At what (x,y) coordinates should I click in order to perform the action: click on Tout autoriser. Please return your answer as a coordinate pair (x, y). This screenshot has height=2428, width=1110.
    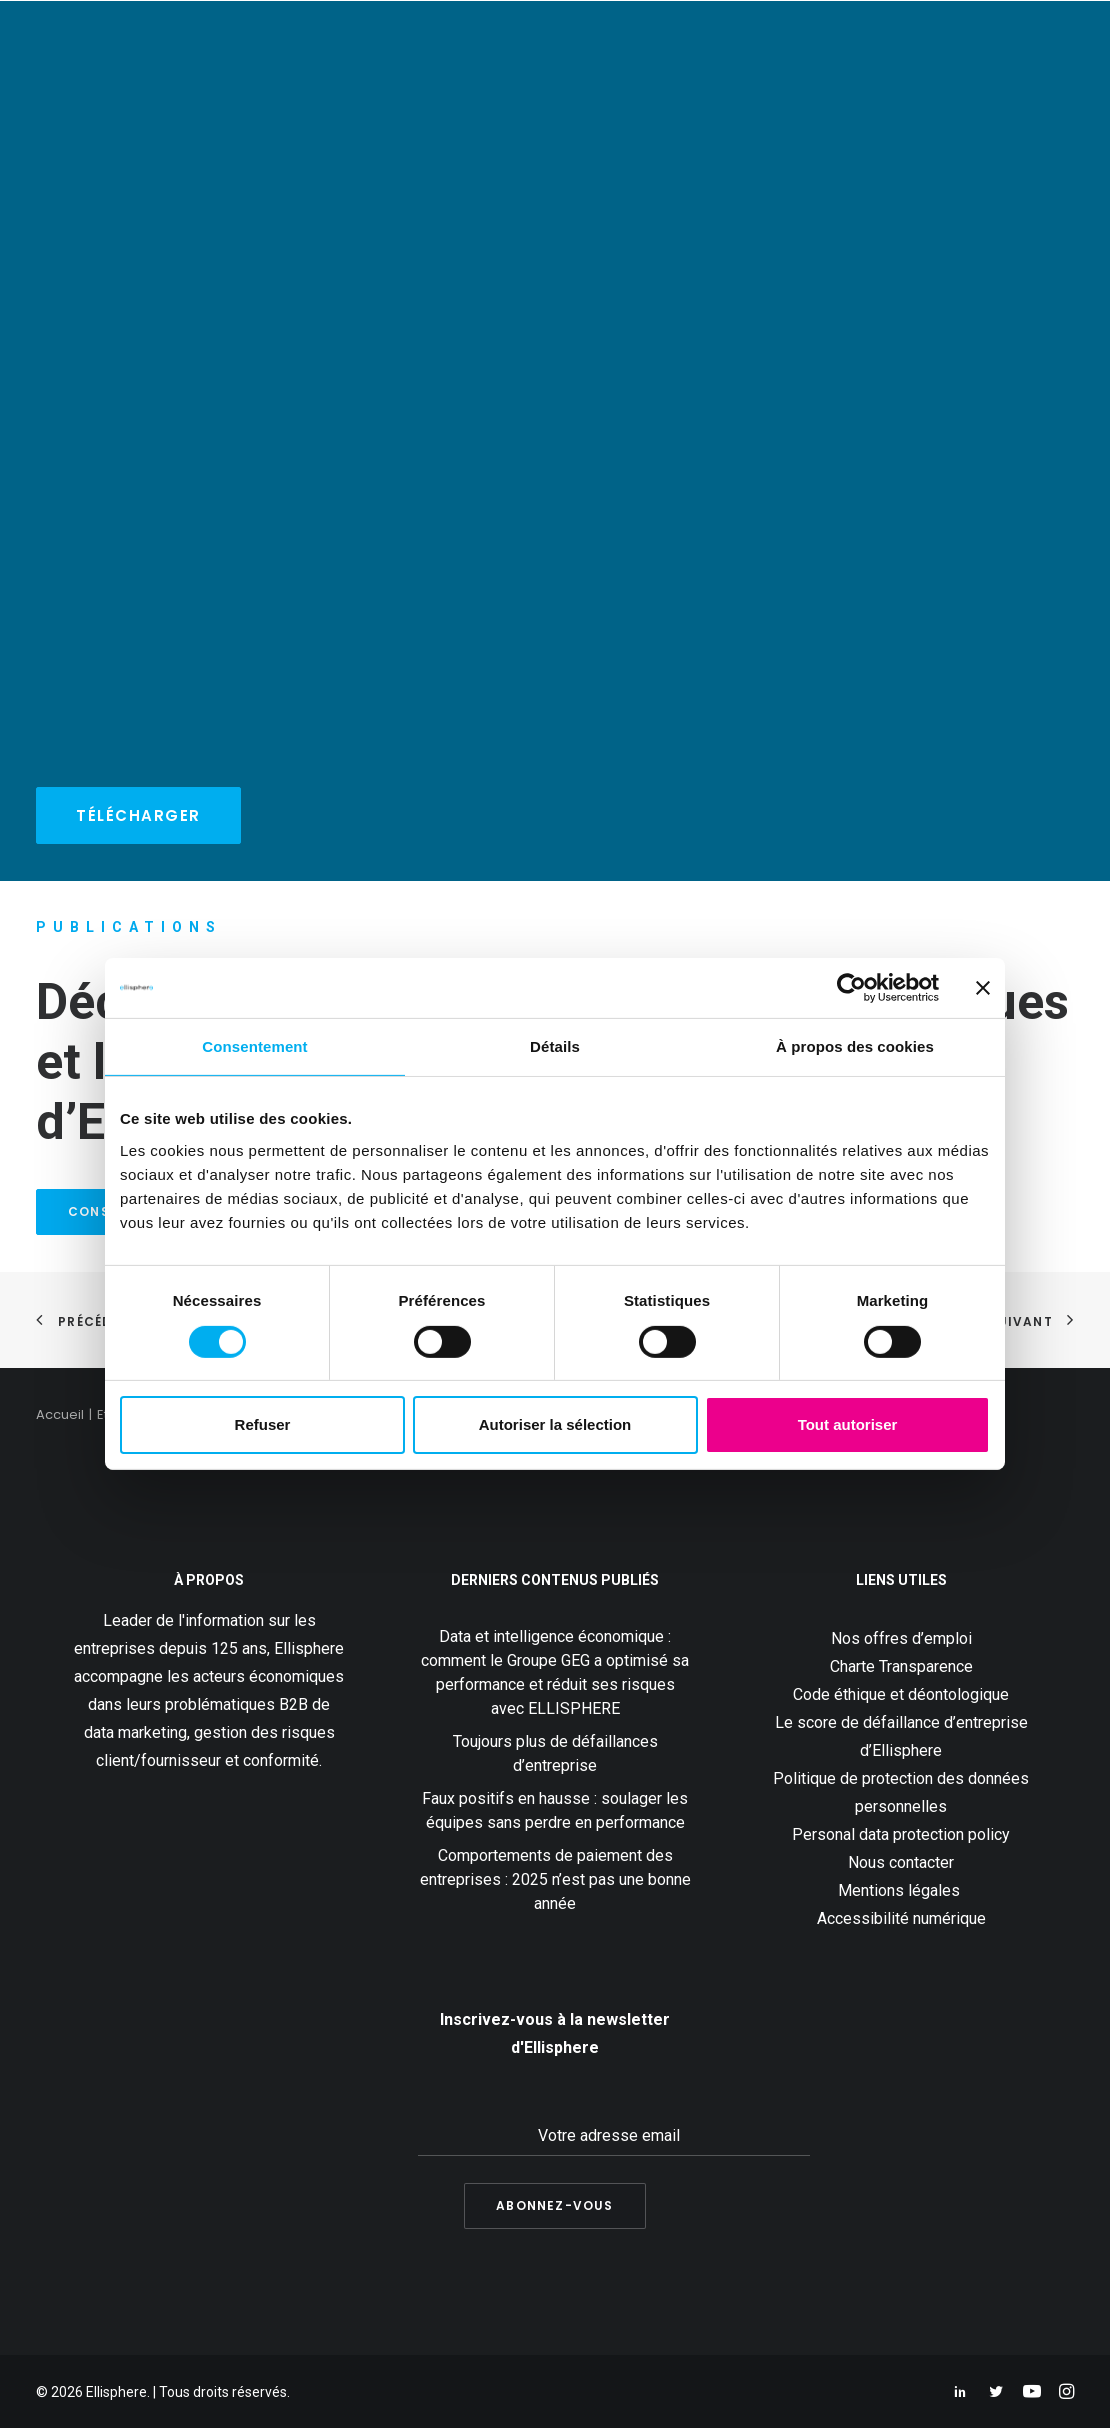
    Looking at the image, I should click on (848, 1424).